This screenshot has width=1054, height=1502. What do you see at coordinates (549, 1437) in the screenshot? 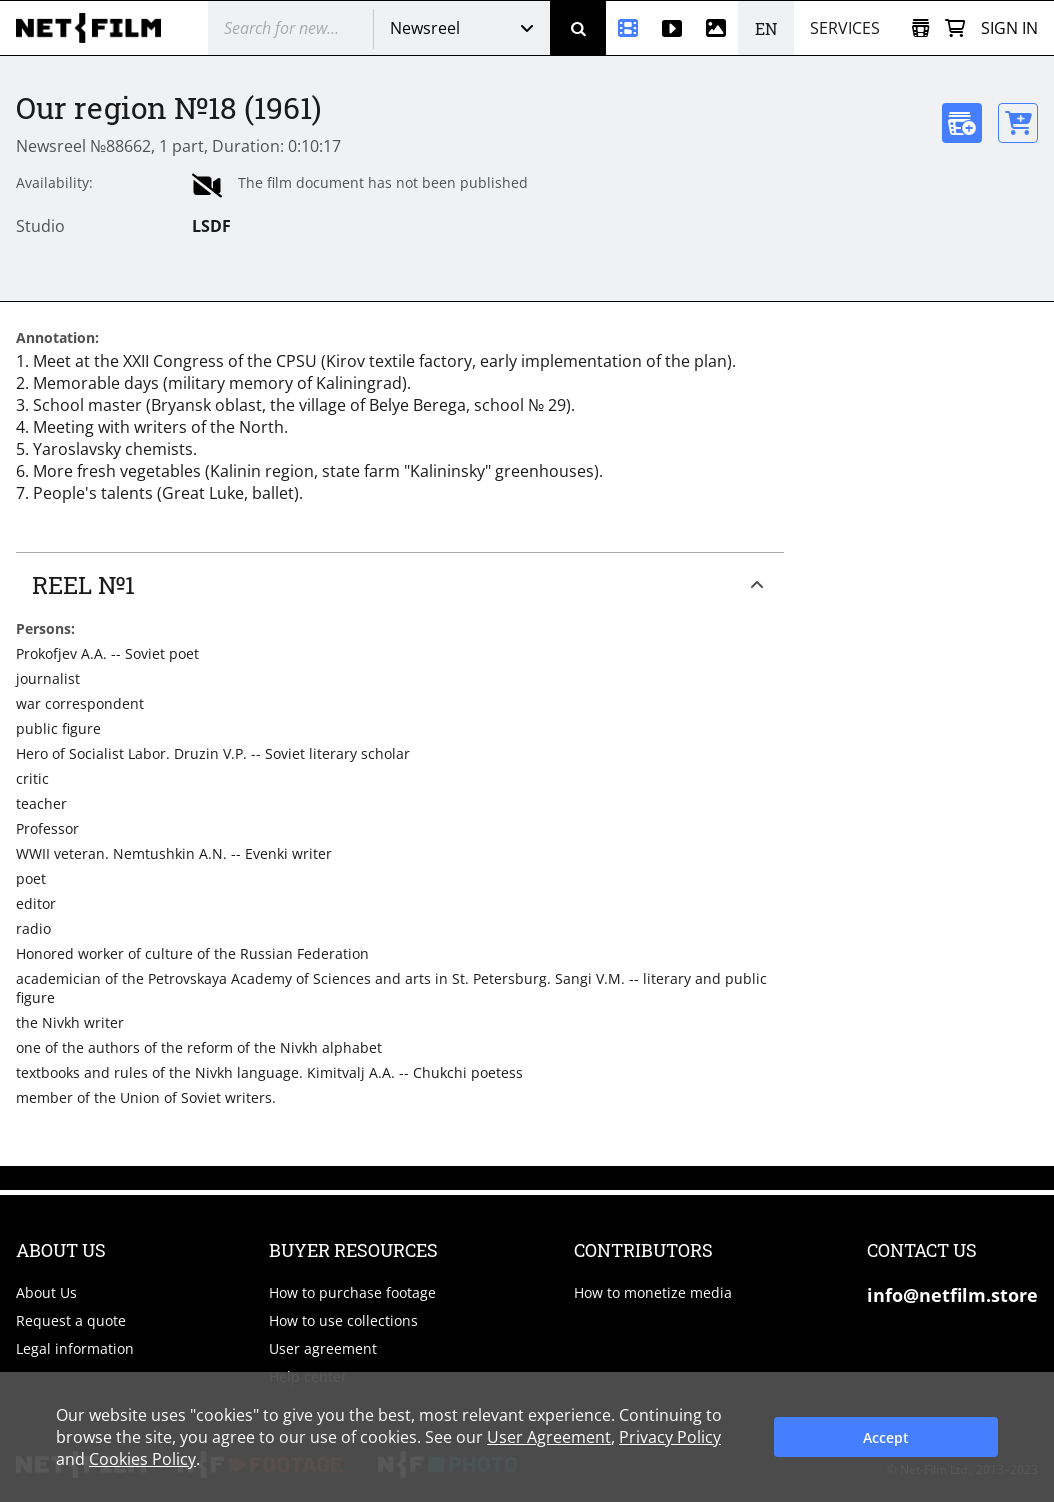
I see `User Agreement` at bounding box center [549, 1437].